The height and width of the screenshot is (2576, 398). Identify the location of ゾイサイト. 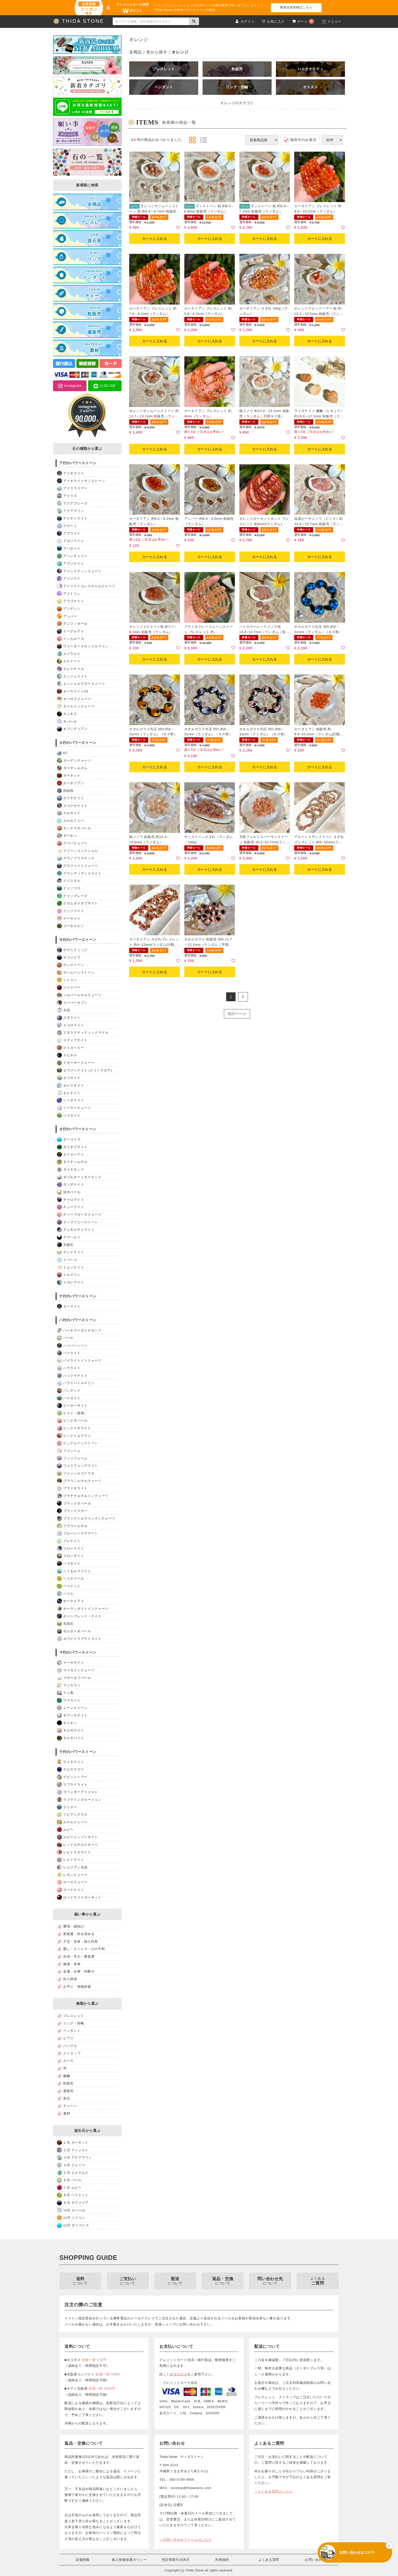
(69, 1115).